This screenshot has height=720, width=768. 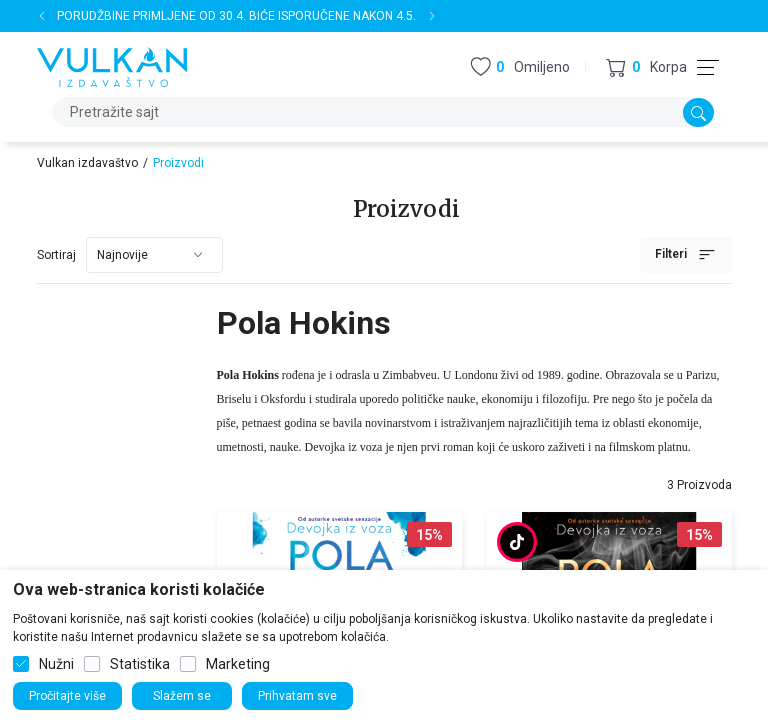 I want to click on Nužni, so click(x=56, y=664).